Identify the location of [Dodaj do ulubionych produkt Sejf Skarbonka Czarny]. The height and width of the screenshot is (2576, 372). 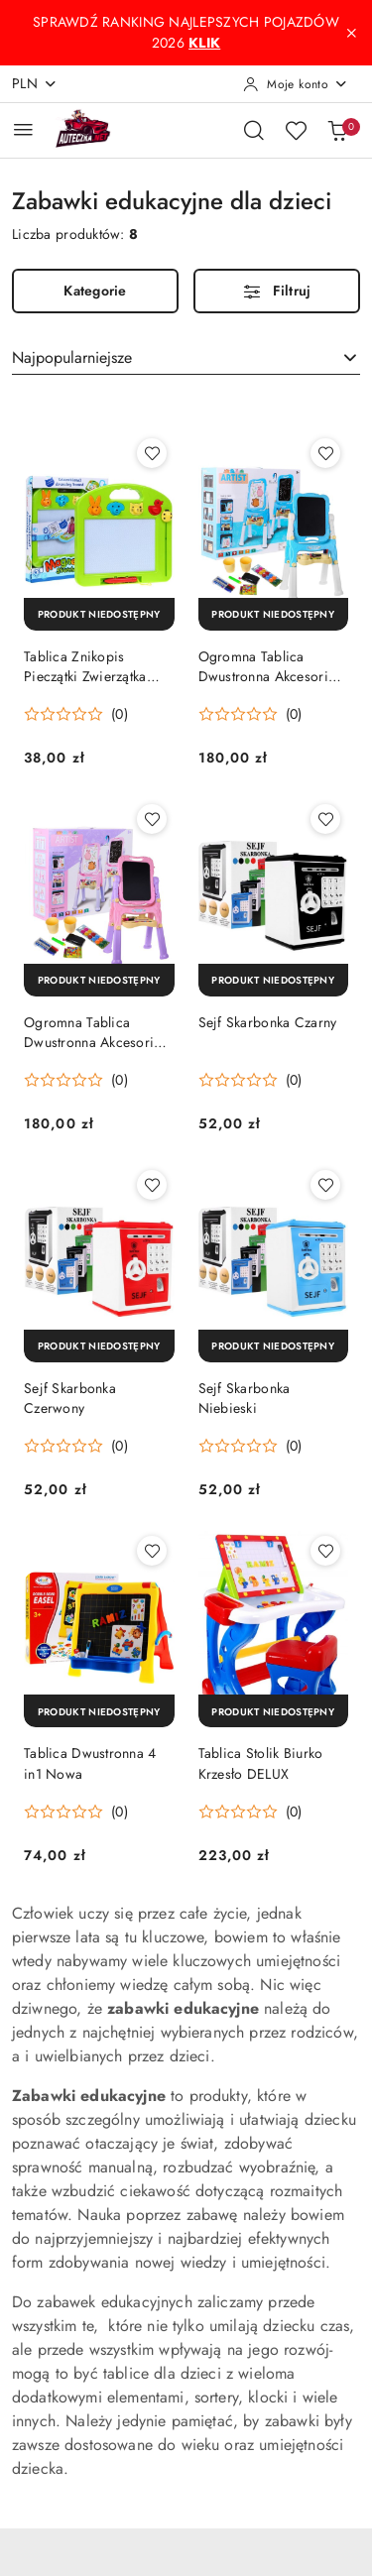
(325, 819).